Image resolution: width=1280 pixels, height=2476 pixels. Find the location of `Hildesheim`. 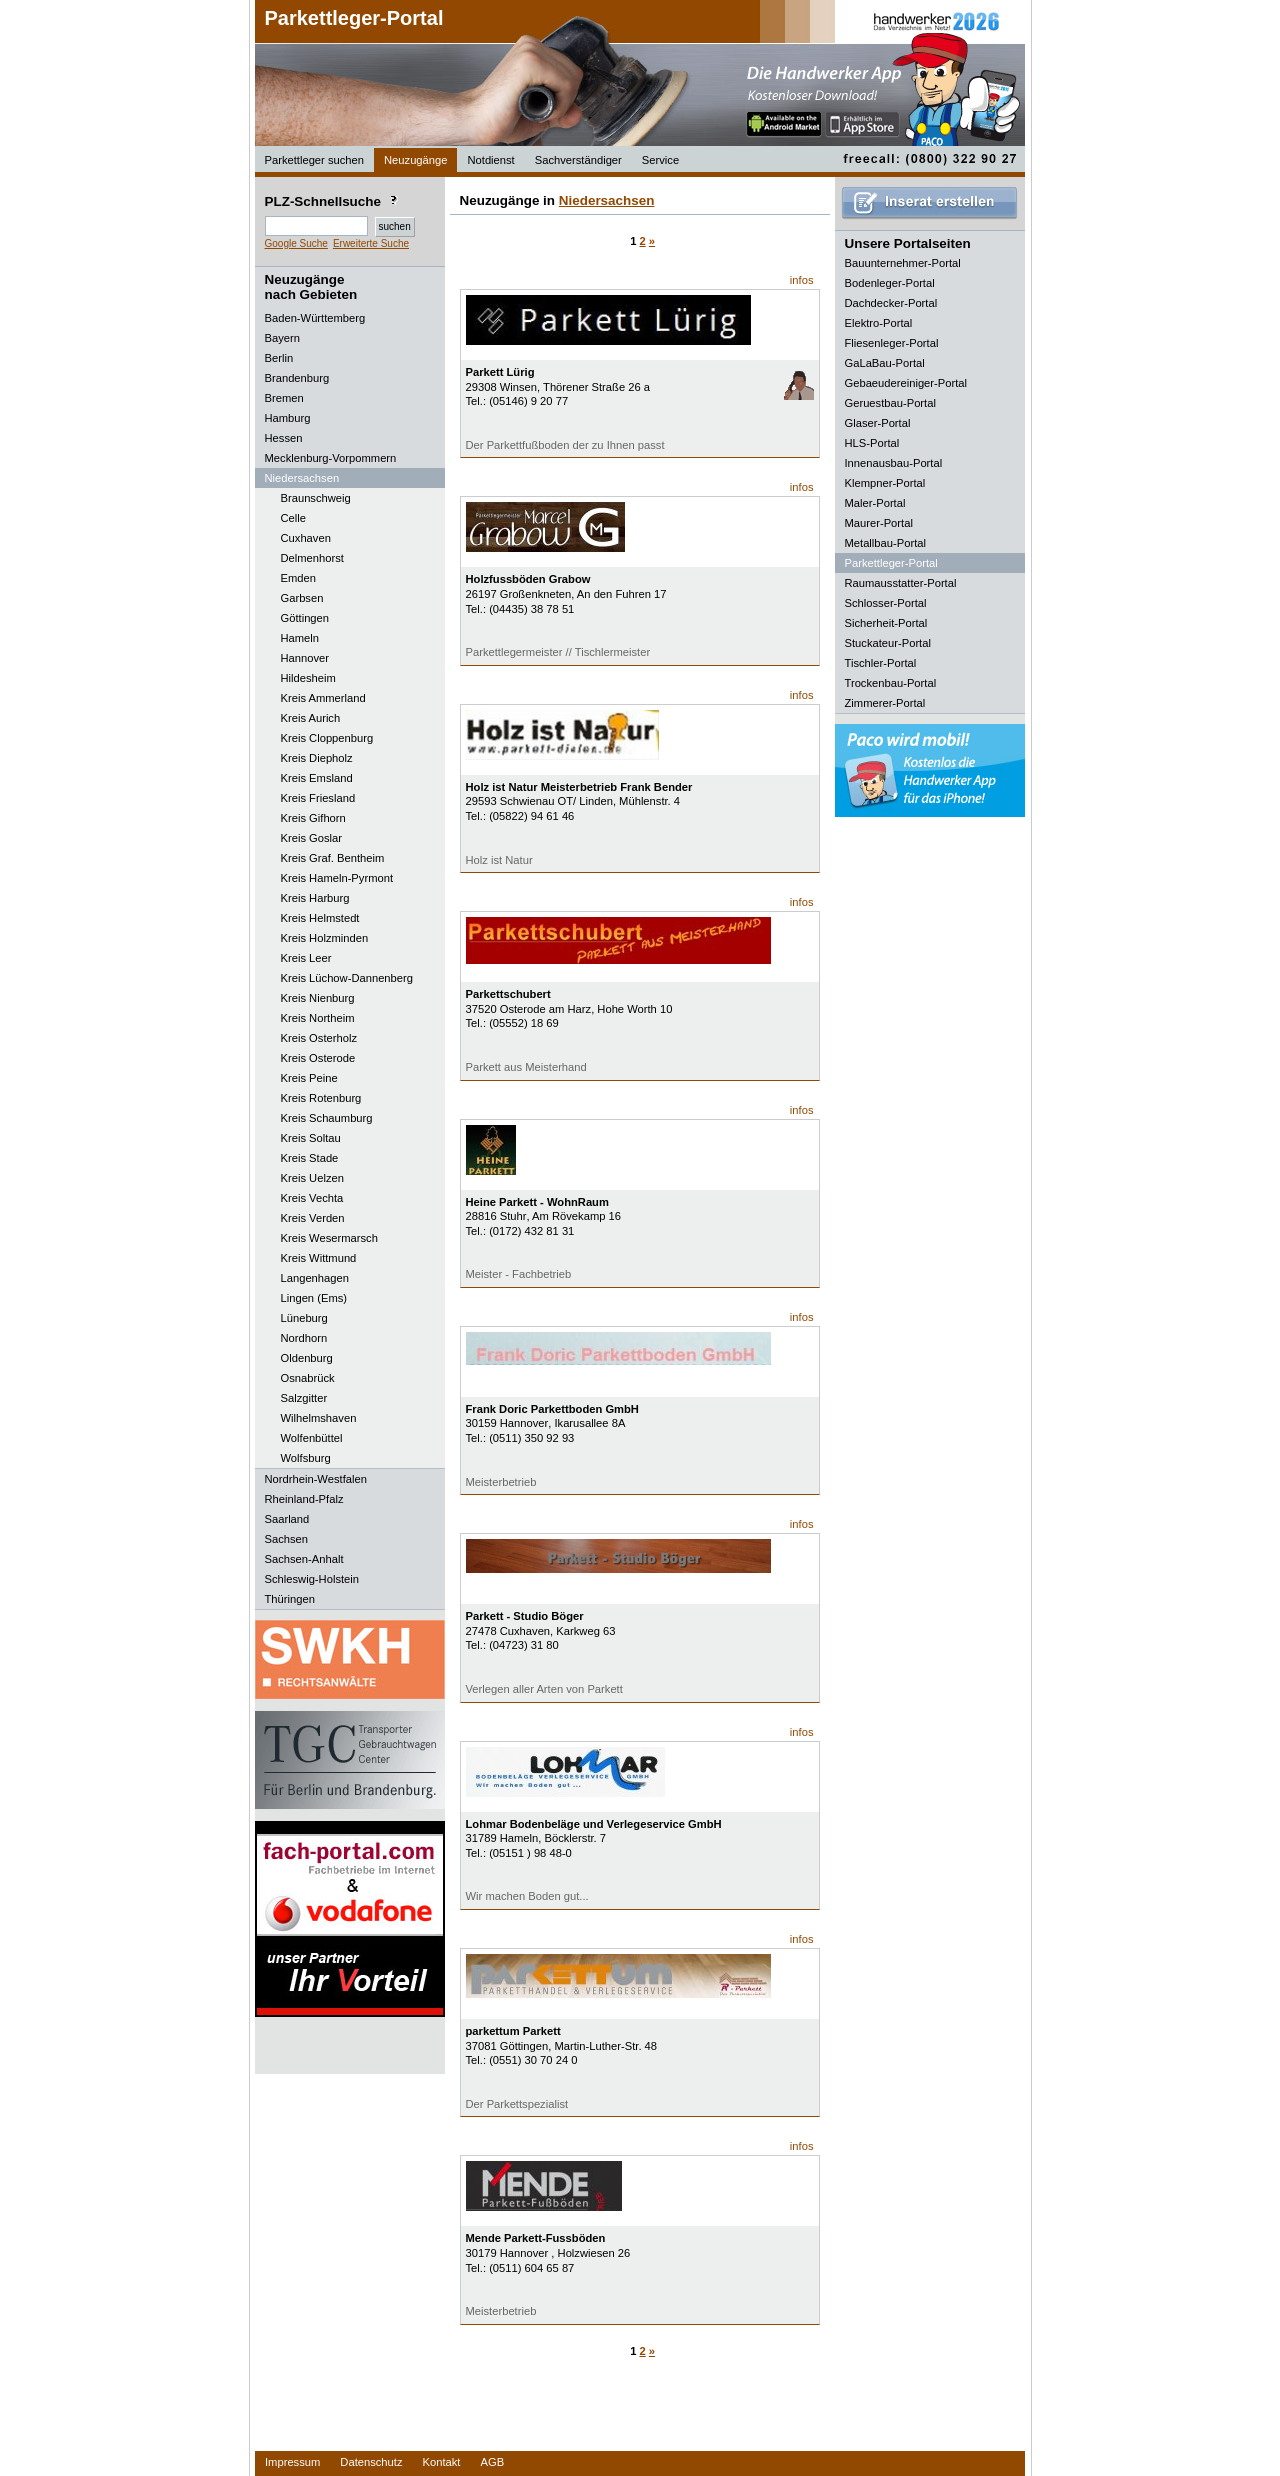

Hildesheim is located at coordinates (308, 678).